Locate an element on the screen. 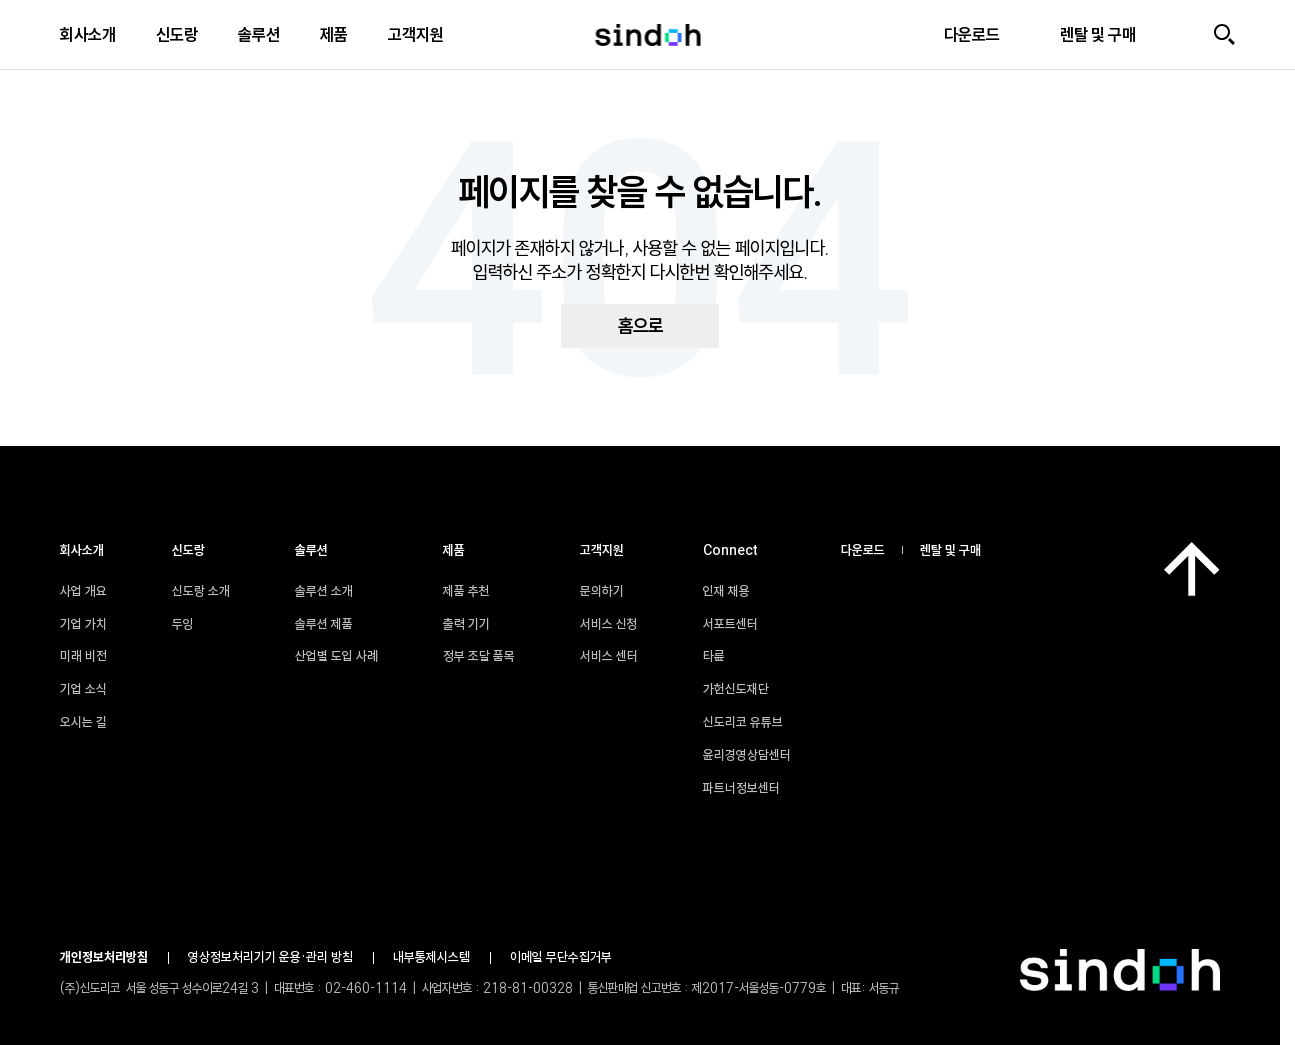  산업별 도입 사례 is located at coordinates (336, 656).